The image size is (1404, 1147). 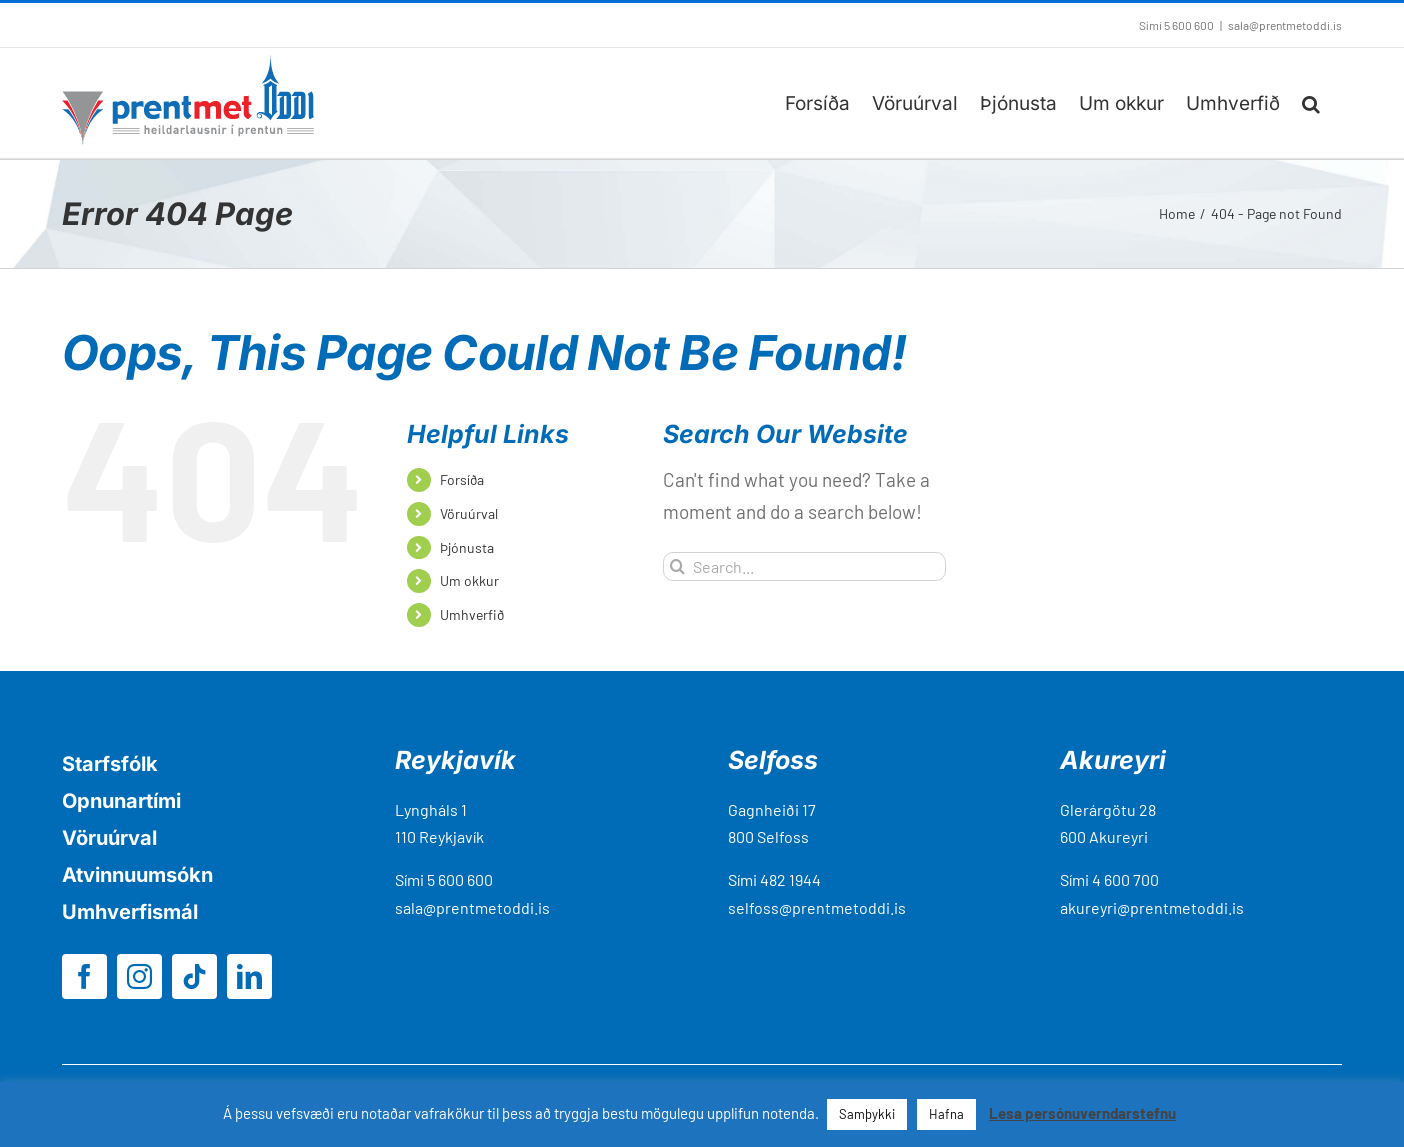 What do you see at coordinates (677, 566) in the screenshot?
I see `[Search]` at bounding box center [677, 566].